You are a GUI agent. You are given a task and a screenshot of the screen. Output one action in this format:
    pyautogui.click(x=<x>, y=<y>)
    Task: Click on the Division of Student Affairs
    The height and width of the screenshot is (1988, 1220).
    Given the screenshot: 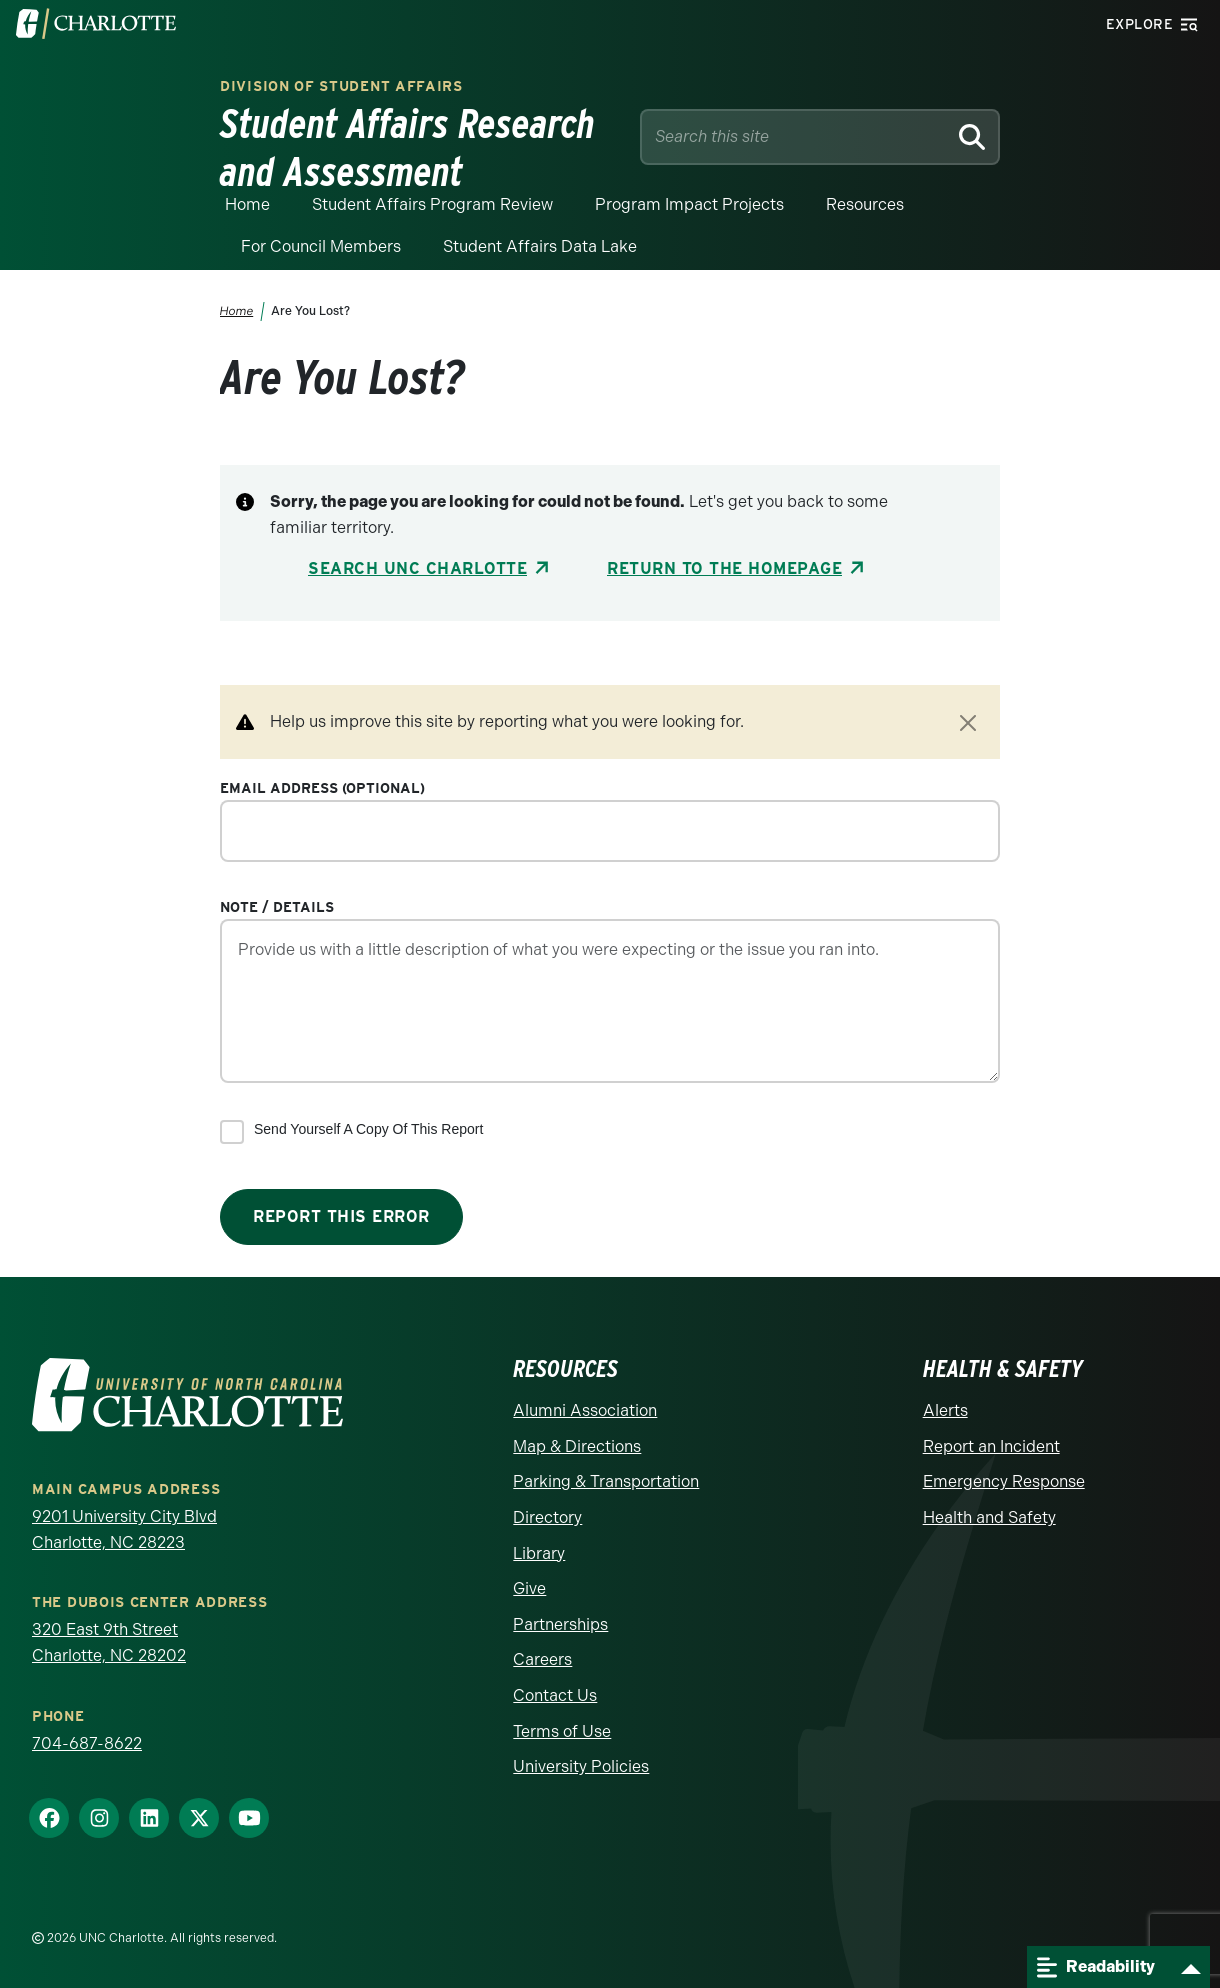 What is the action you would take?
    pyautogui.click(x=341, y=86)
    